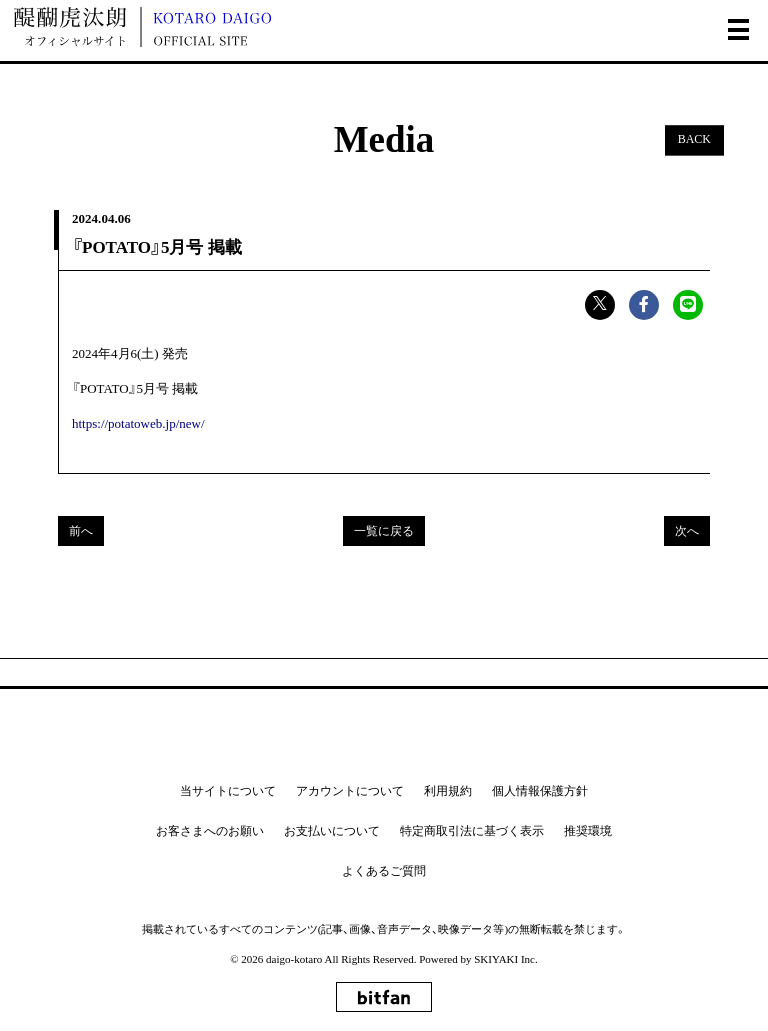  What do you see at coordinates (694, 140) in the screenshot?
I see `BACK [ひとつ前のページに戻る]` at bounding box center [694, 140].